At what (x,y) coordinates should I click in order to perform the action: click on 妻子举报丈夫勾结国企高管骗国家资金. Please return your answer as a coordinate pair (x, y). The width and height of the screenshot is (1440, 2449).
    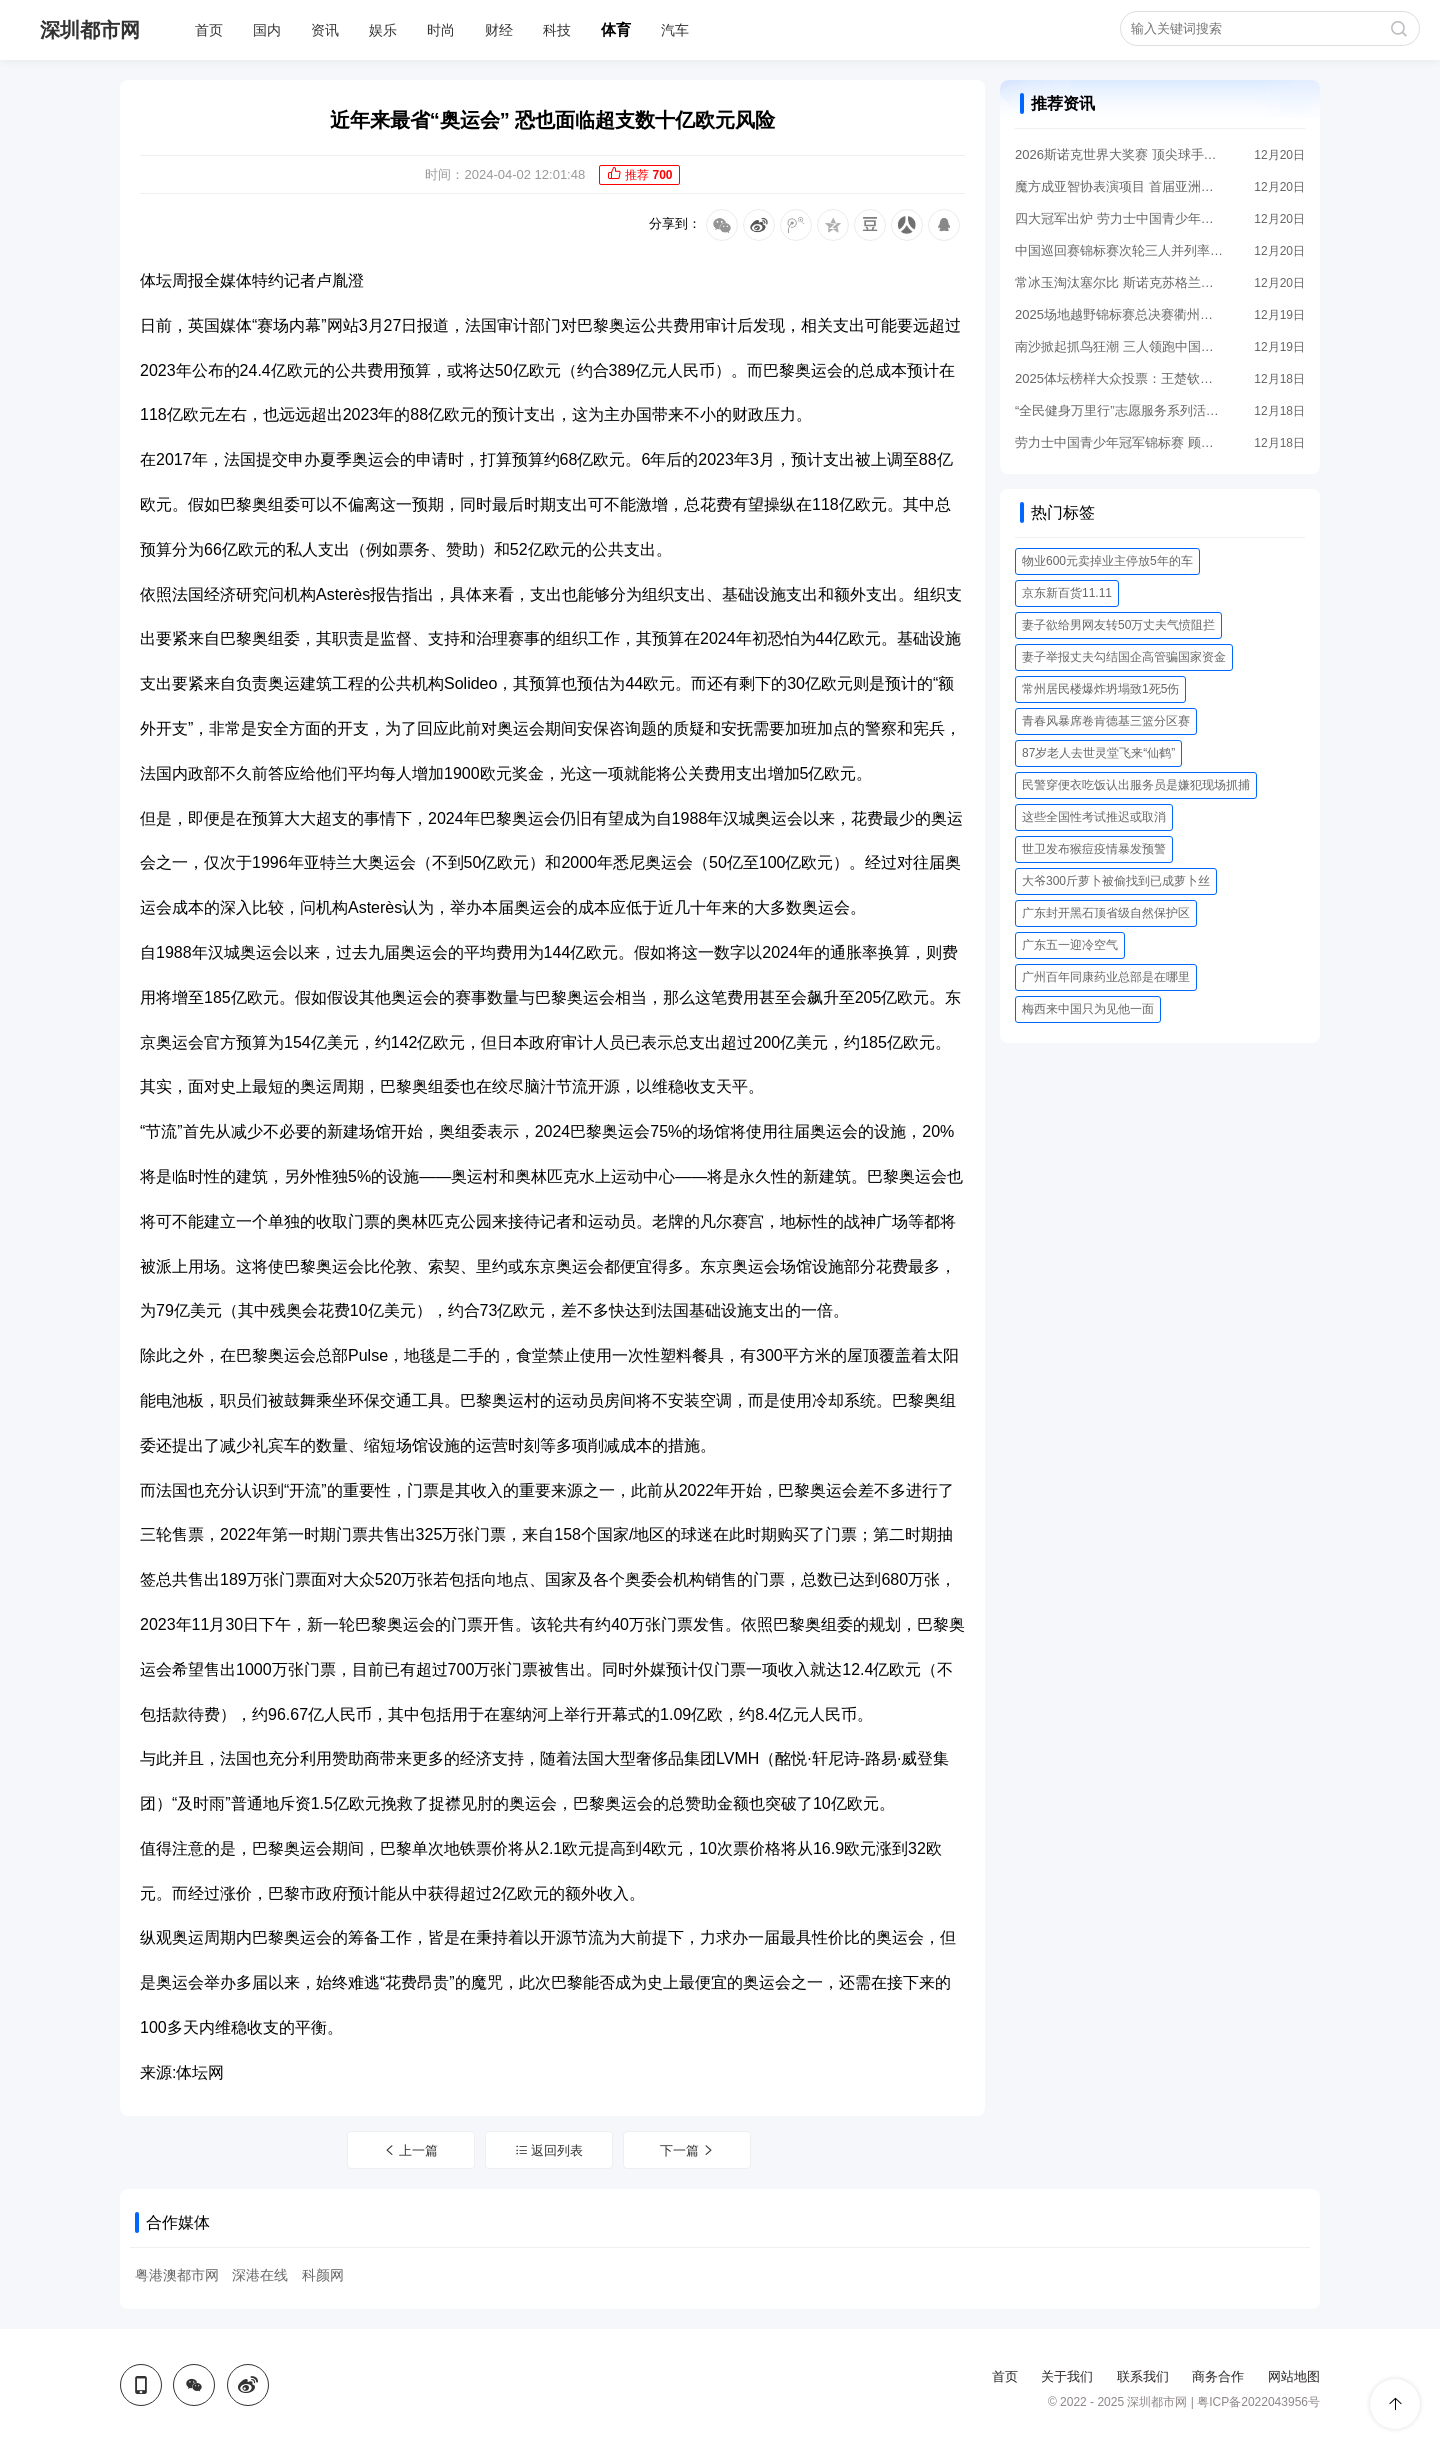
    Looking at the image, I should click on (1124, 657).